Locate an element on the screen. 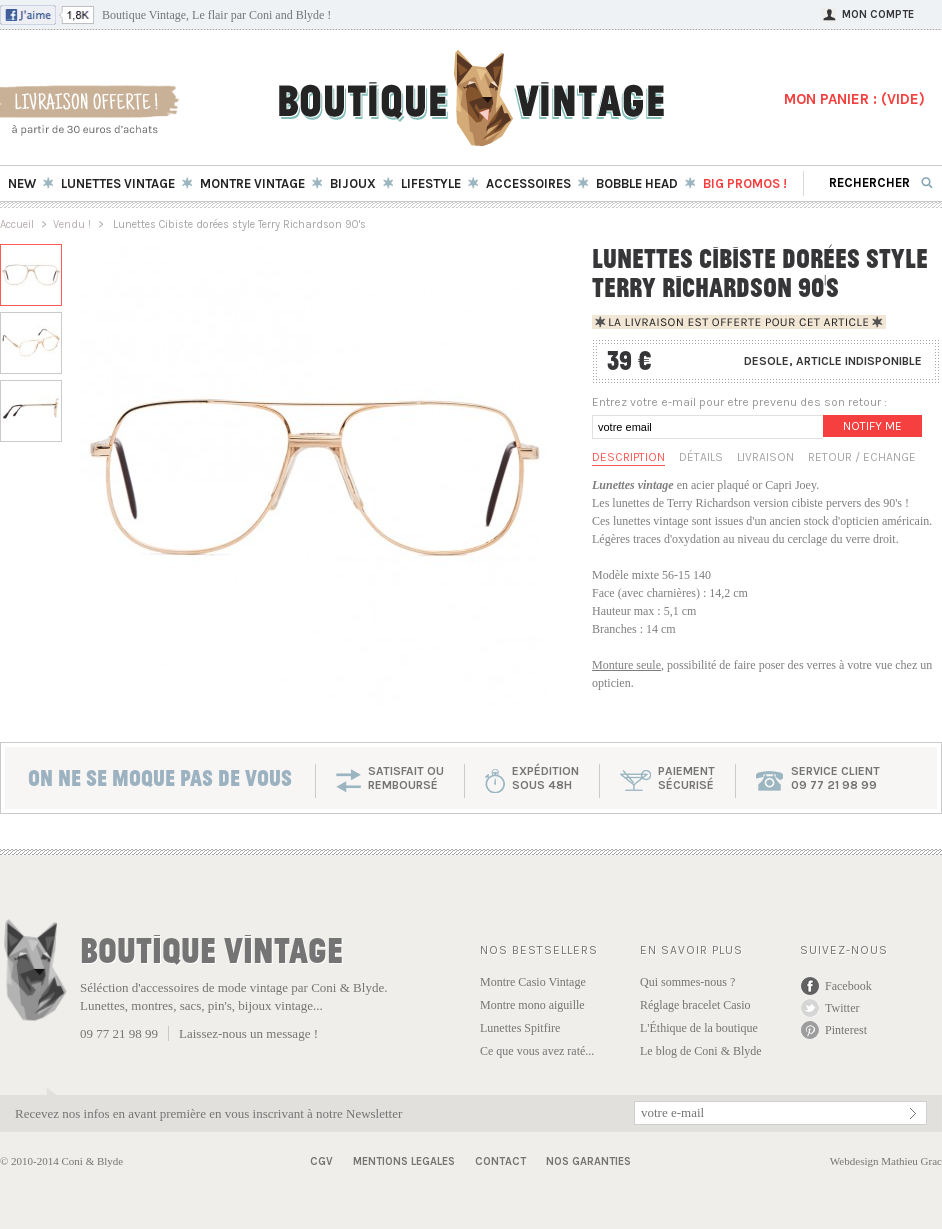 The image size is (942, 1229). Notify me is located at coordinates (872, 426).